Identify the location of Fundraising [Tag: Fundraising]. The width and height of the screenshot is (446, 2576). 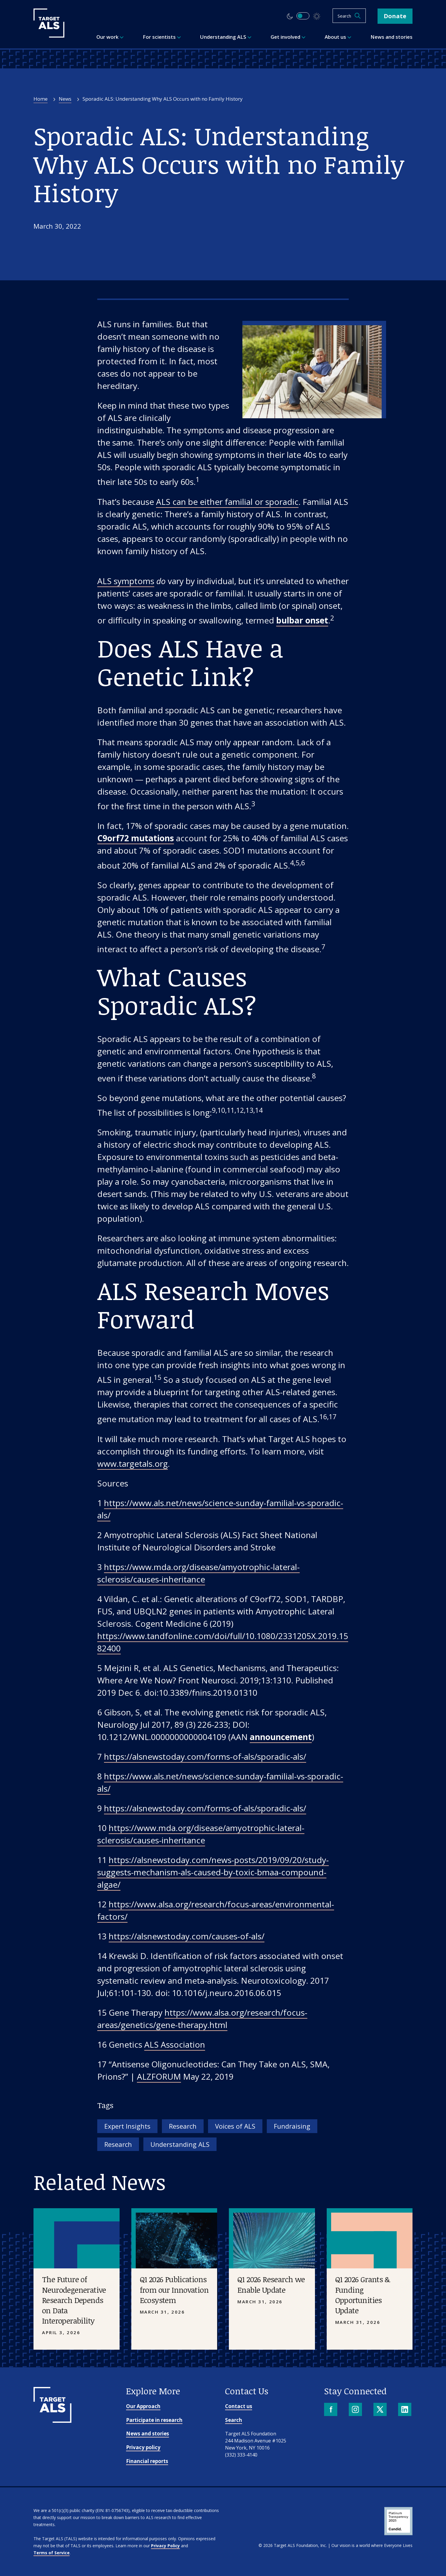
(292, 2126).